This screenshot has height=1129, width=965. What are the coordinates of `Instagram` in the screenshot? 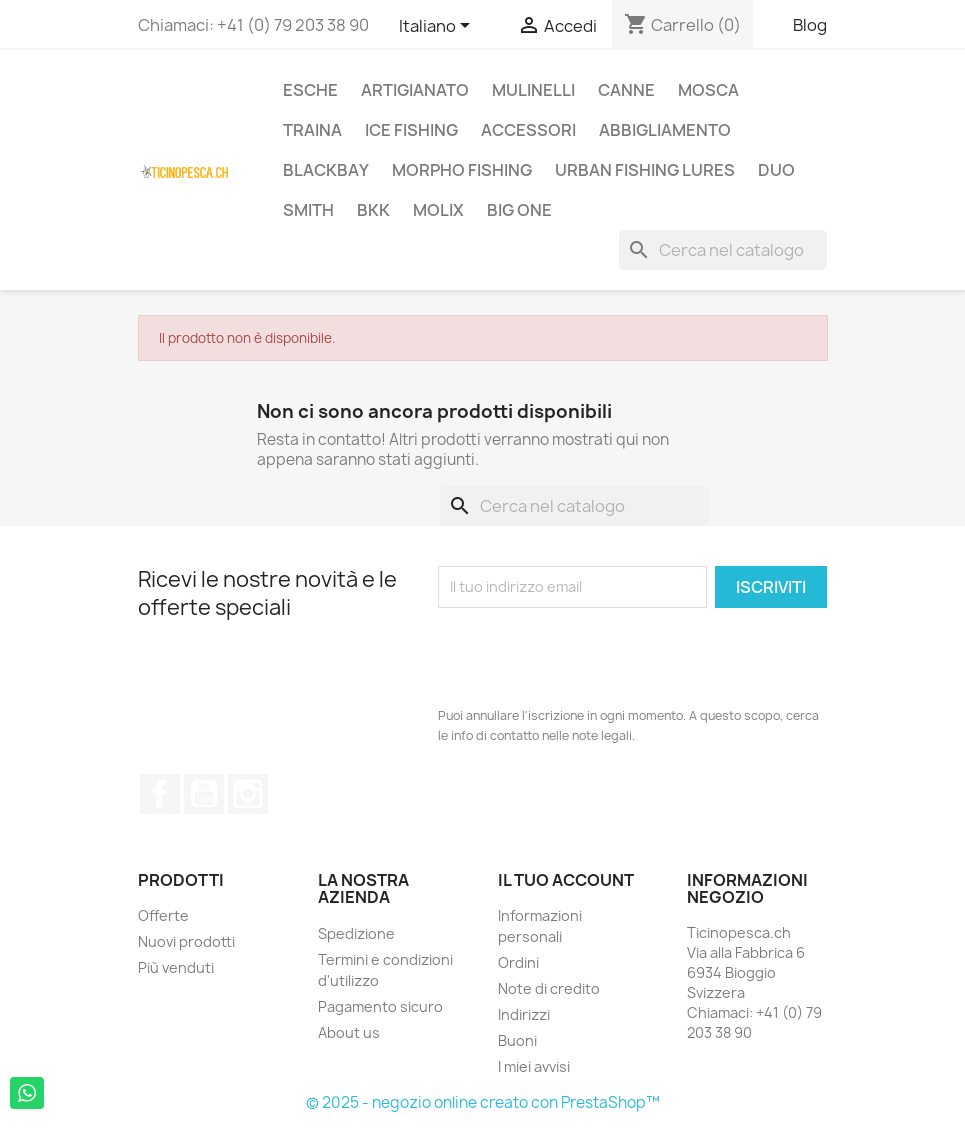 It's located at (248, 794).